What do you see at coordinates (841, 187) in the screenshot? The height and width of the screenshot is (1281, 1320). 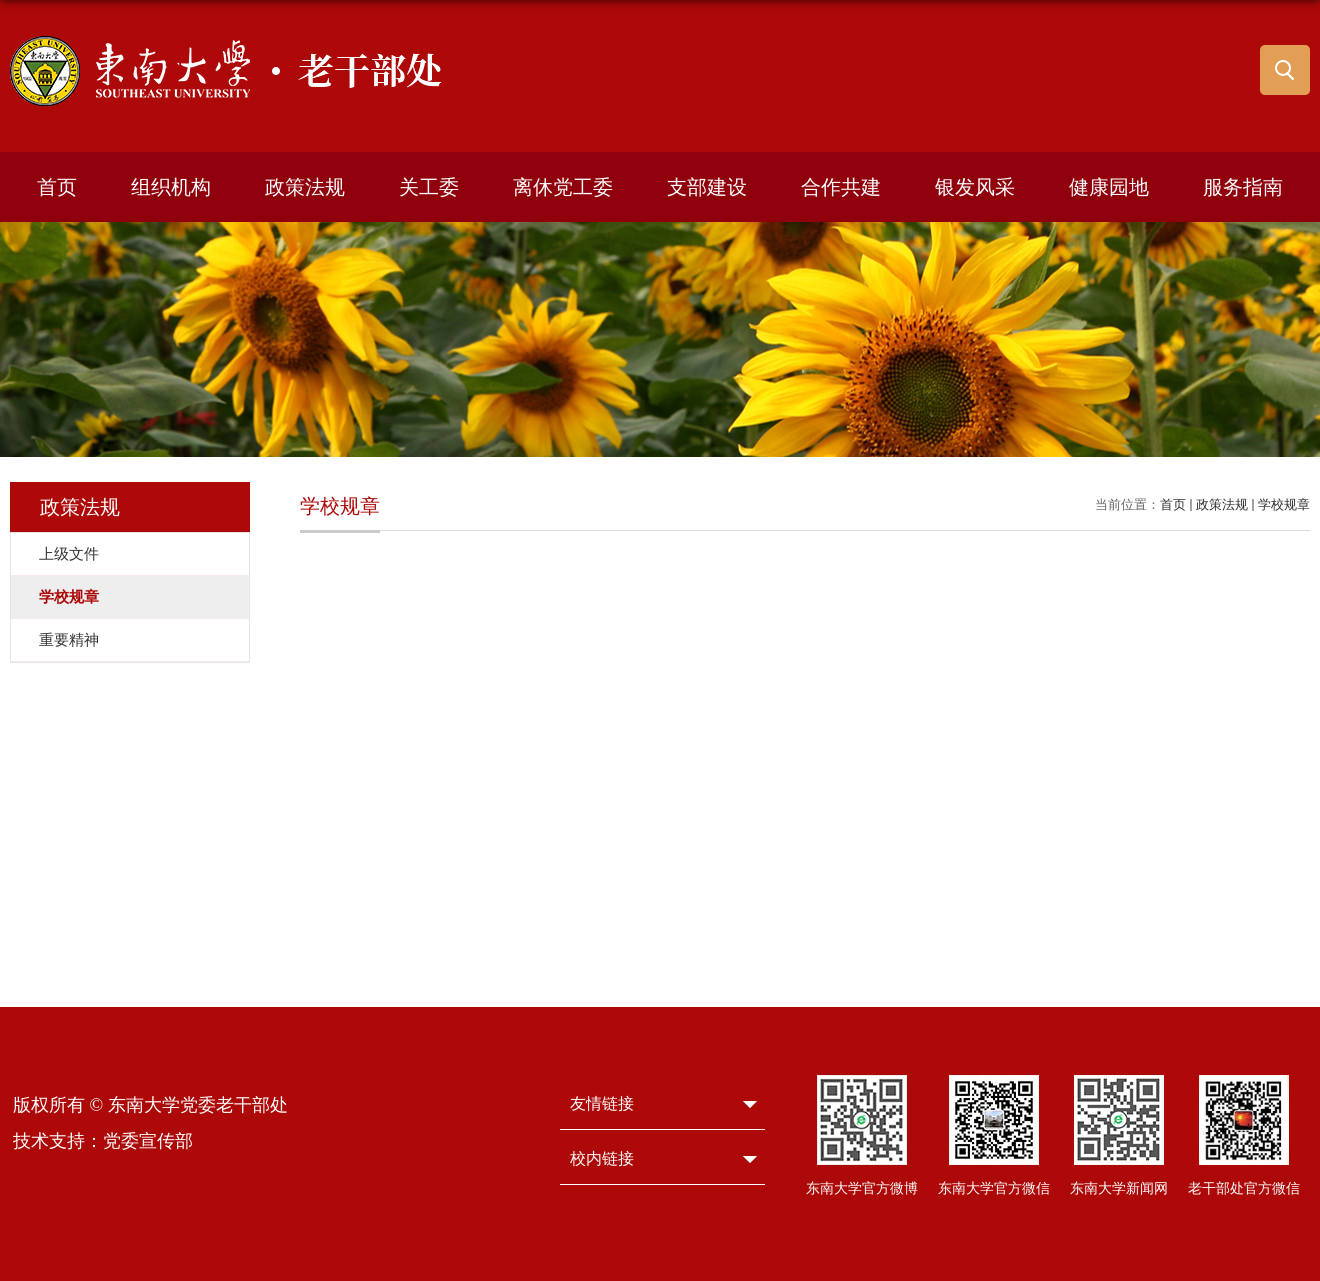 I see `合作共建` at bounding box center [841, 187].